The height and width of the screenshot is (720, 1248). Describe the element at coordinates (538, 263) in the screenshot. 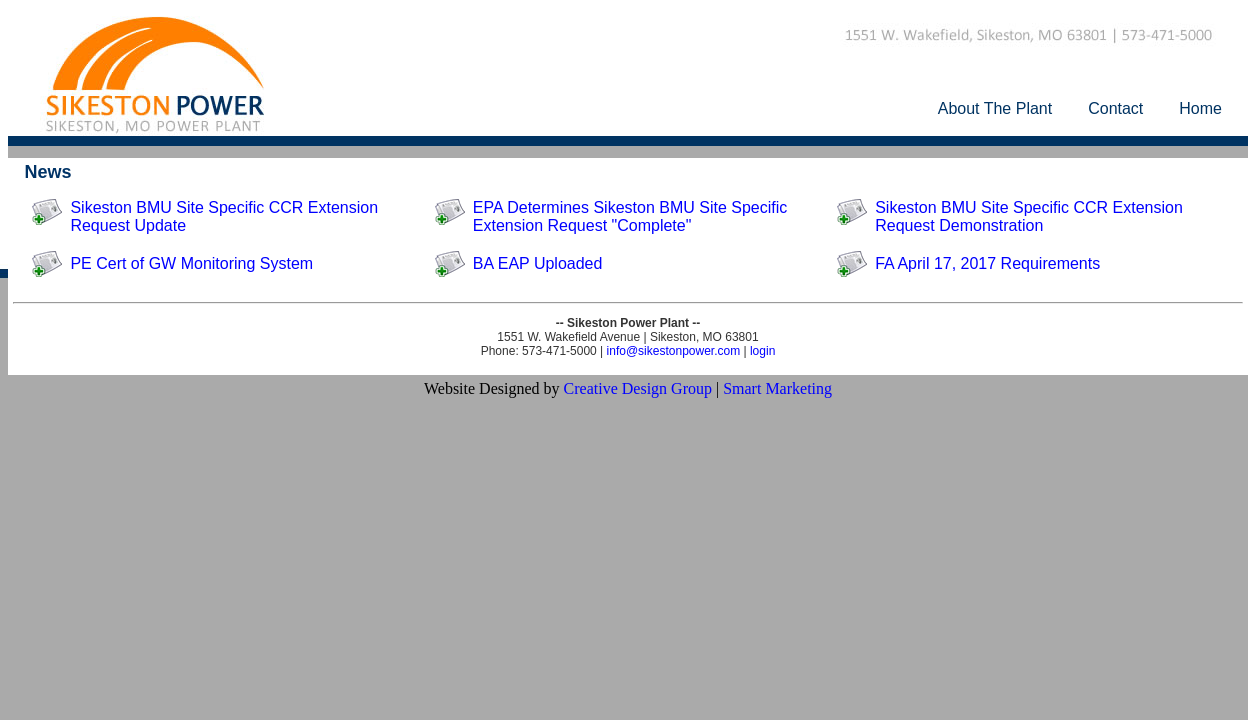

I see `BA EAP Uploaded` at that location.